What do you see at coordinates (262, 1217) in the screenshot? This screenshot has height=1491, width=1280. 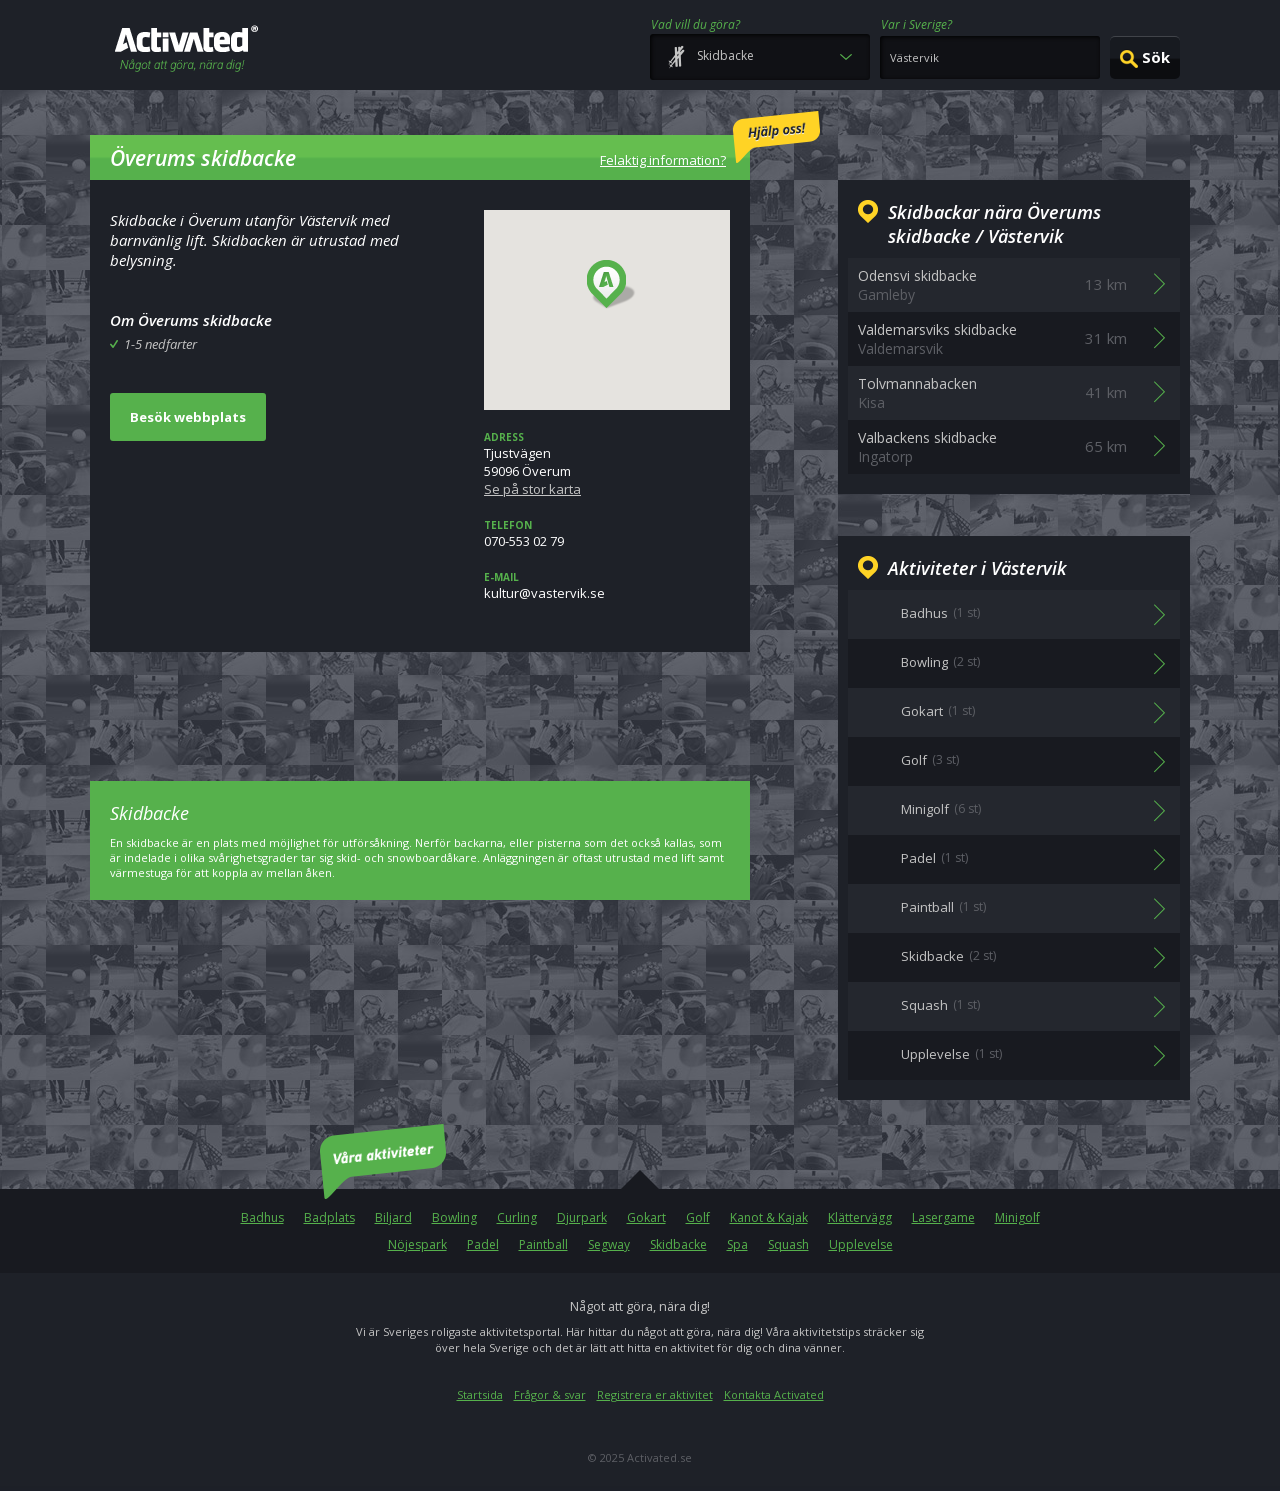 I see `Badhus` at bounding box center [262, 1217].